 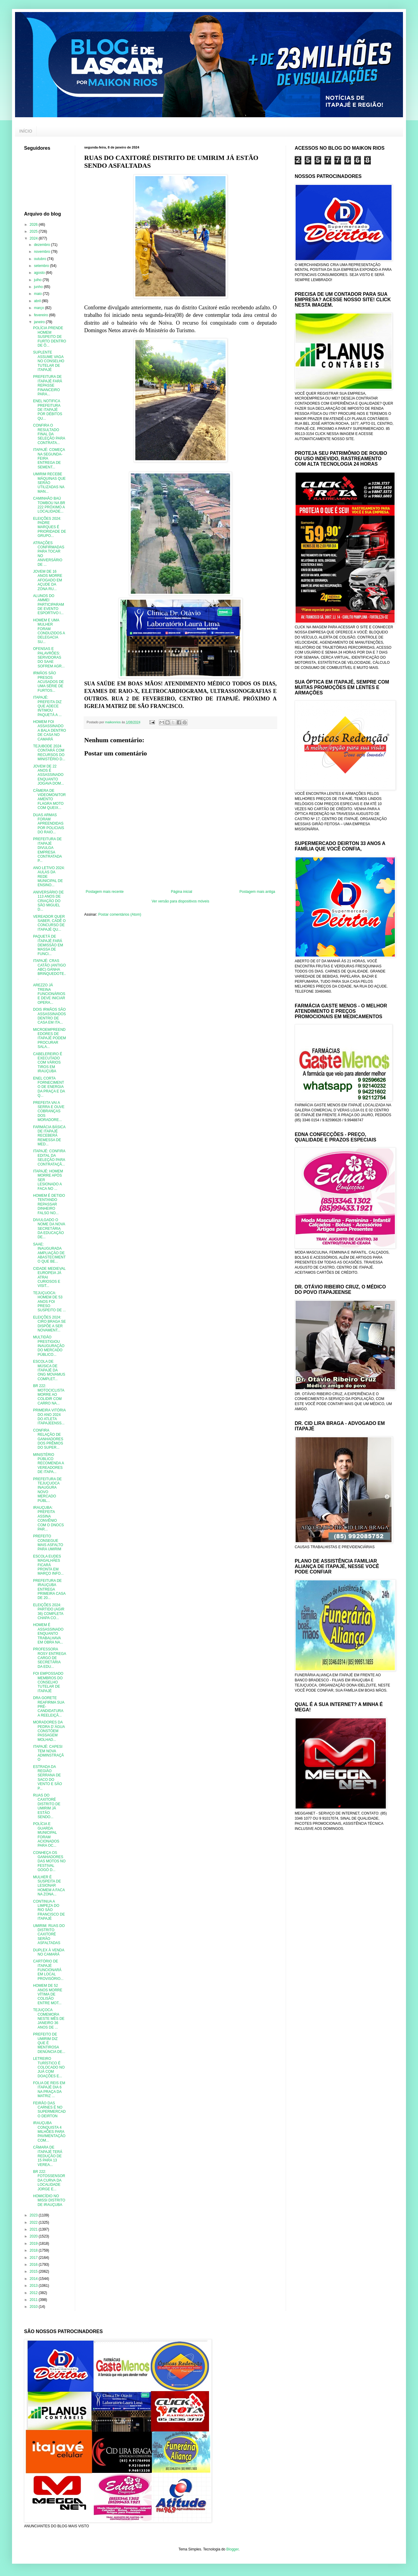 I want to click on PREFEITURA DE ITAPAJÉ FARÁ REPASSE FINANCEIRO PARA..., so click(x=47, y=385).